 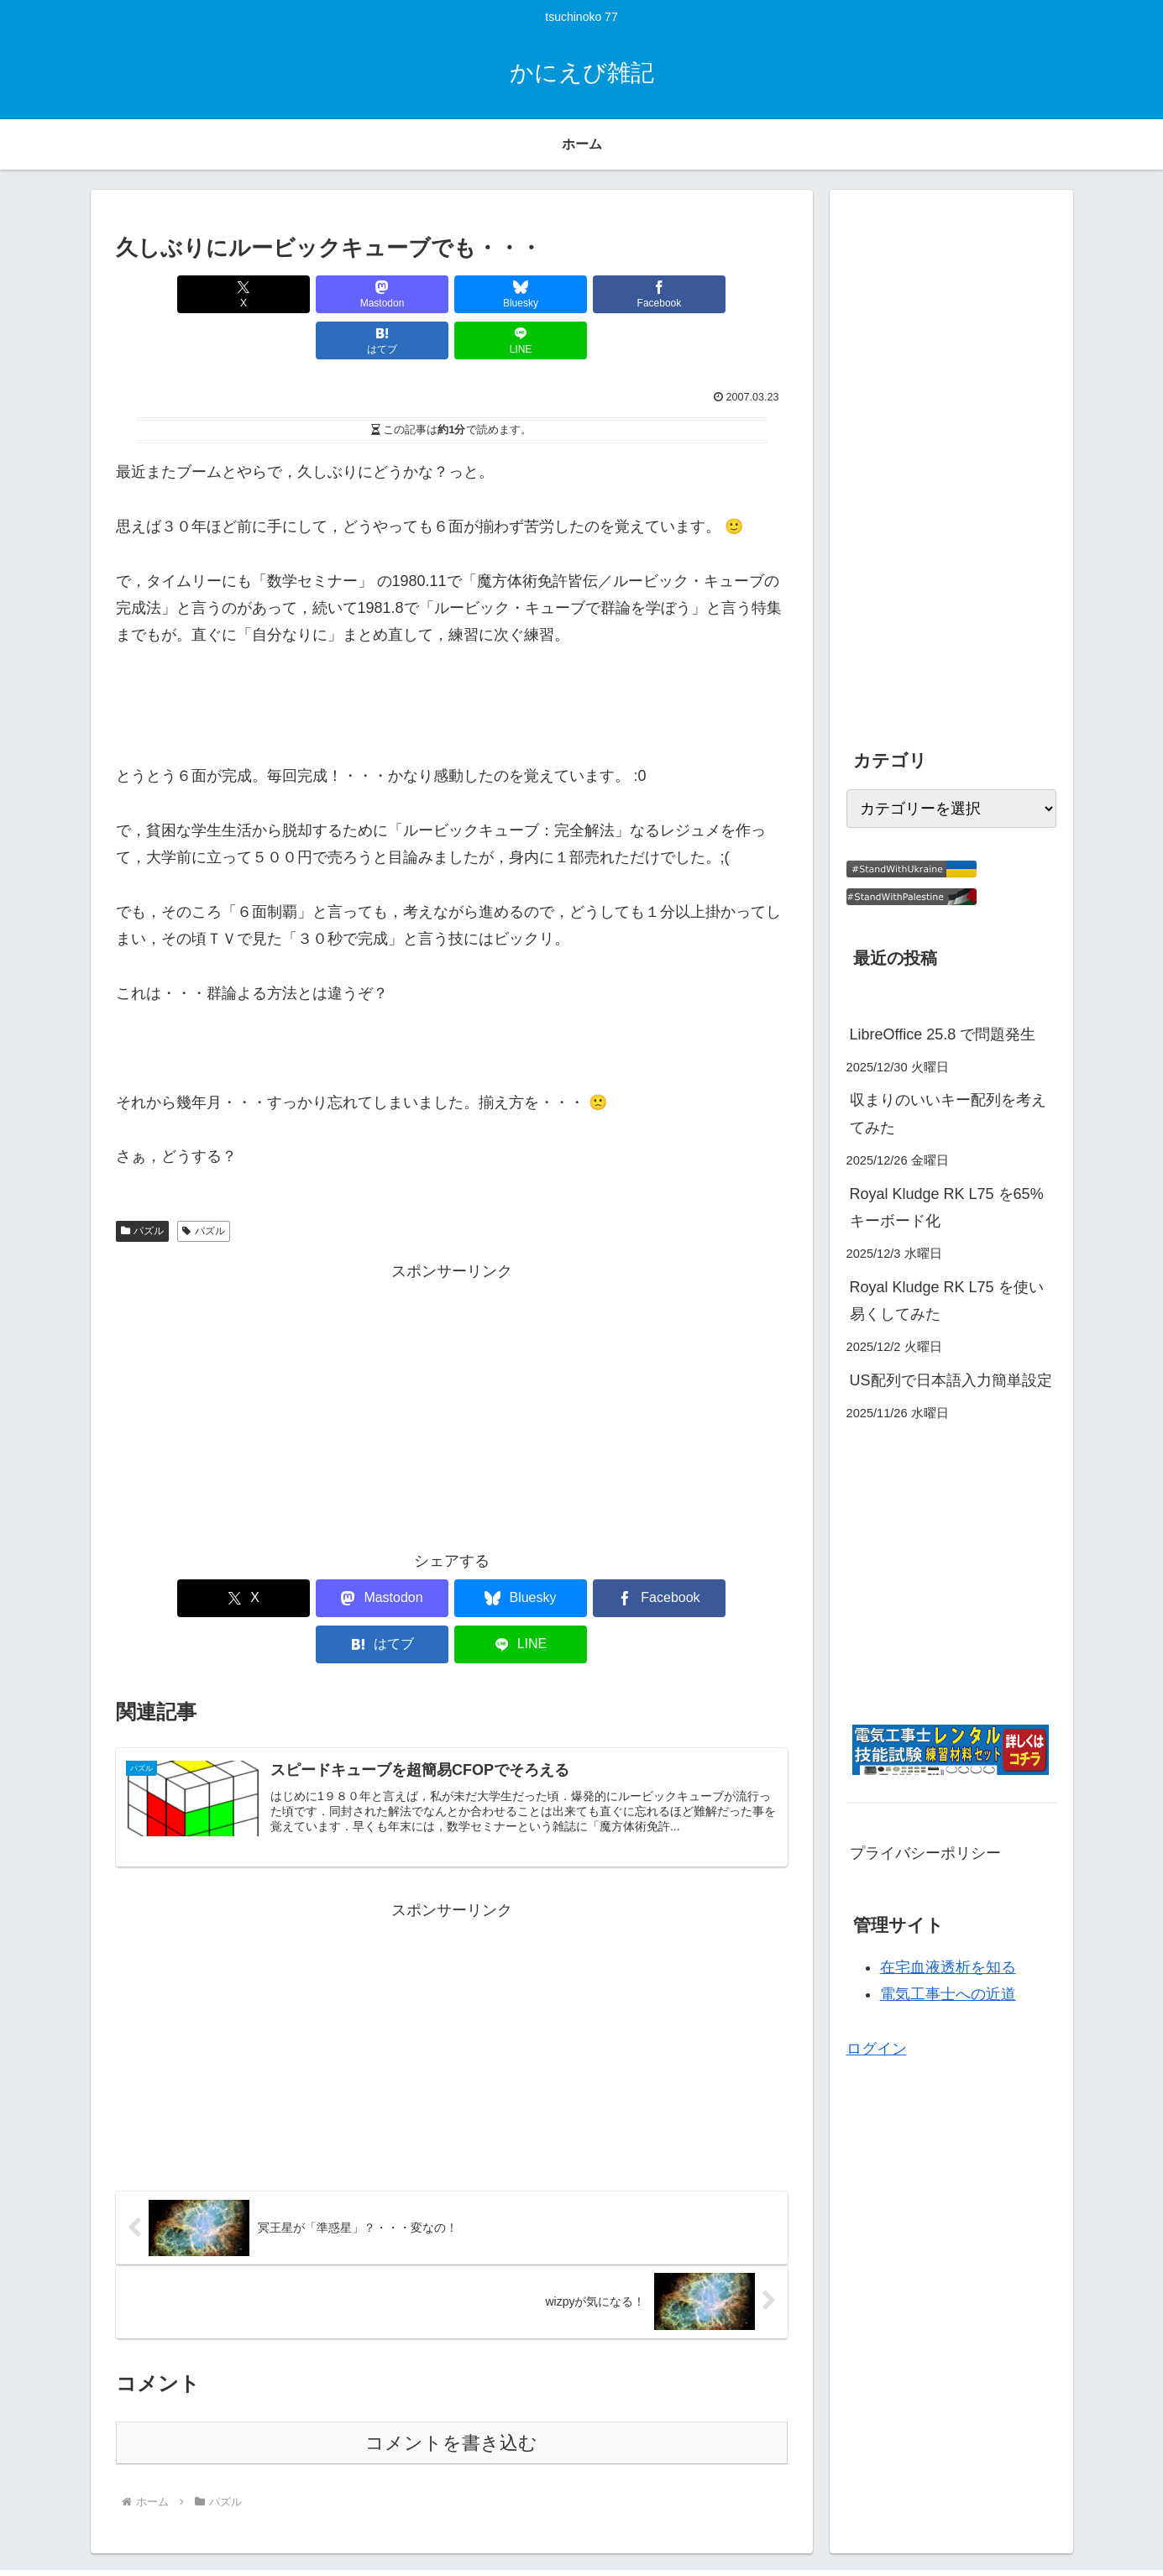 I want to click on [LINEでシェア], so click(x=733, y=294).